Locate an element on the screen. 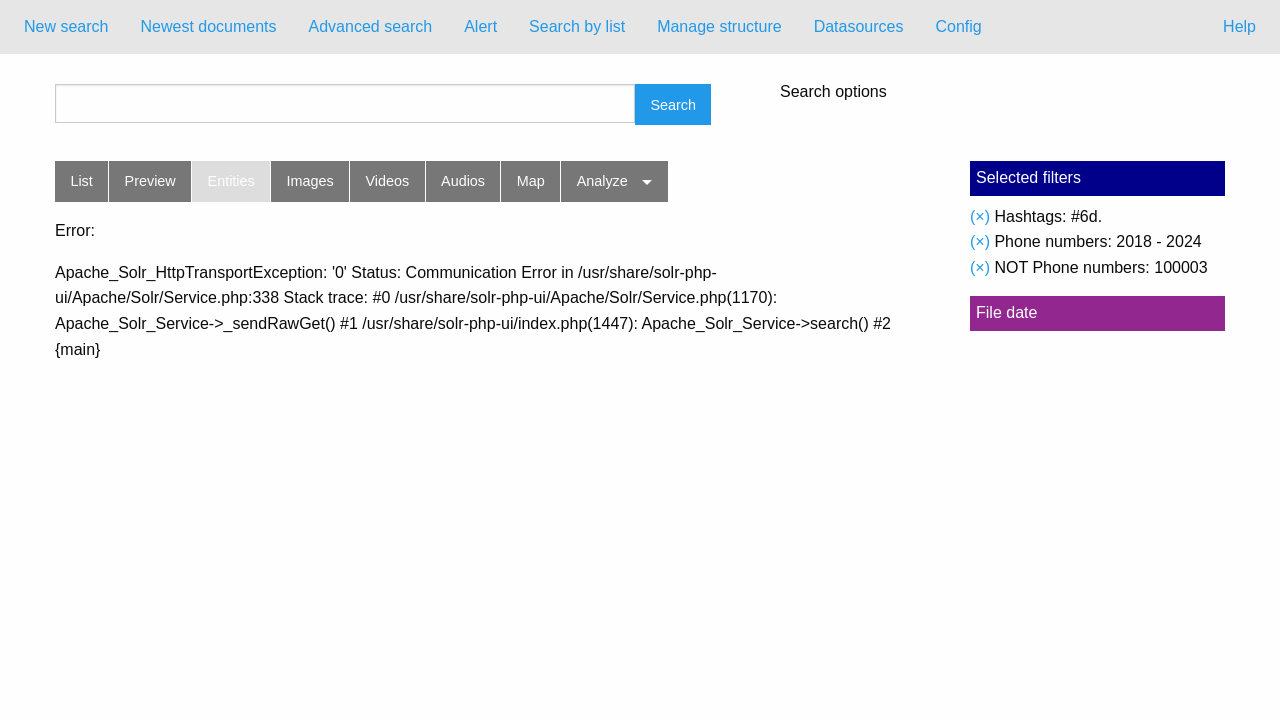 This screenshot has height=720, width=1280. Alert is located at coordinates (480, 26).